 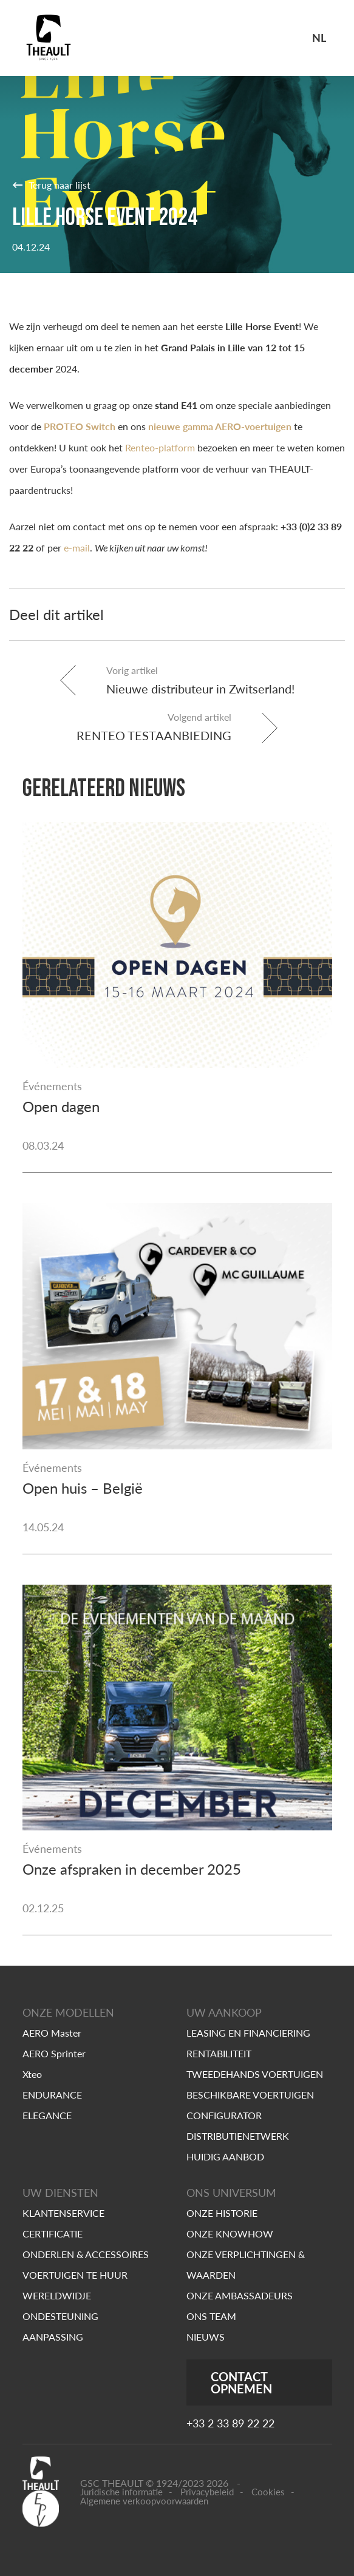 I want to click on HUIDIG AANBOD, so click(x=225, y=2156).